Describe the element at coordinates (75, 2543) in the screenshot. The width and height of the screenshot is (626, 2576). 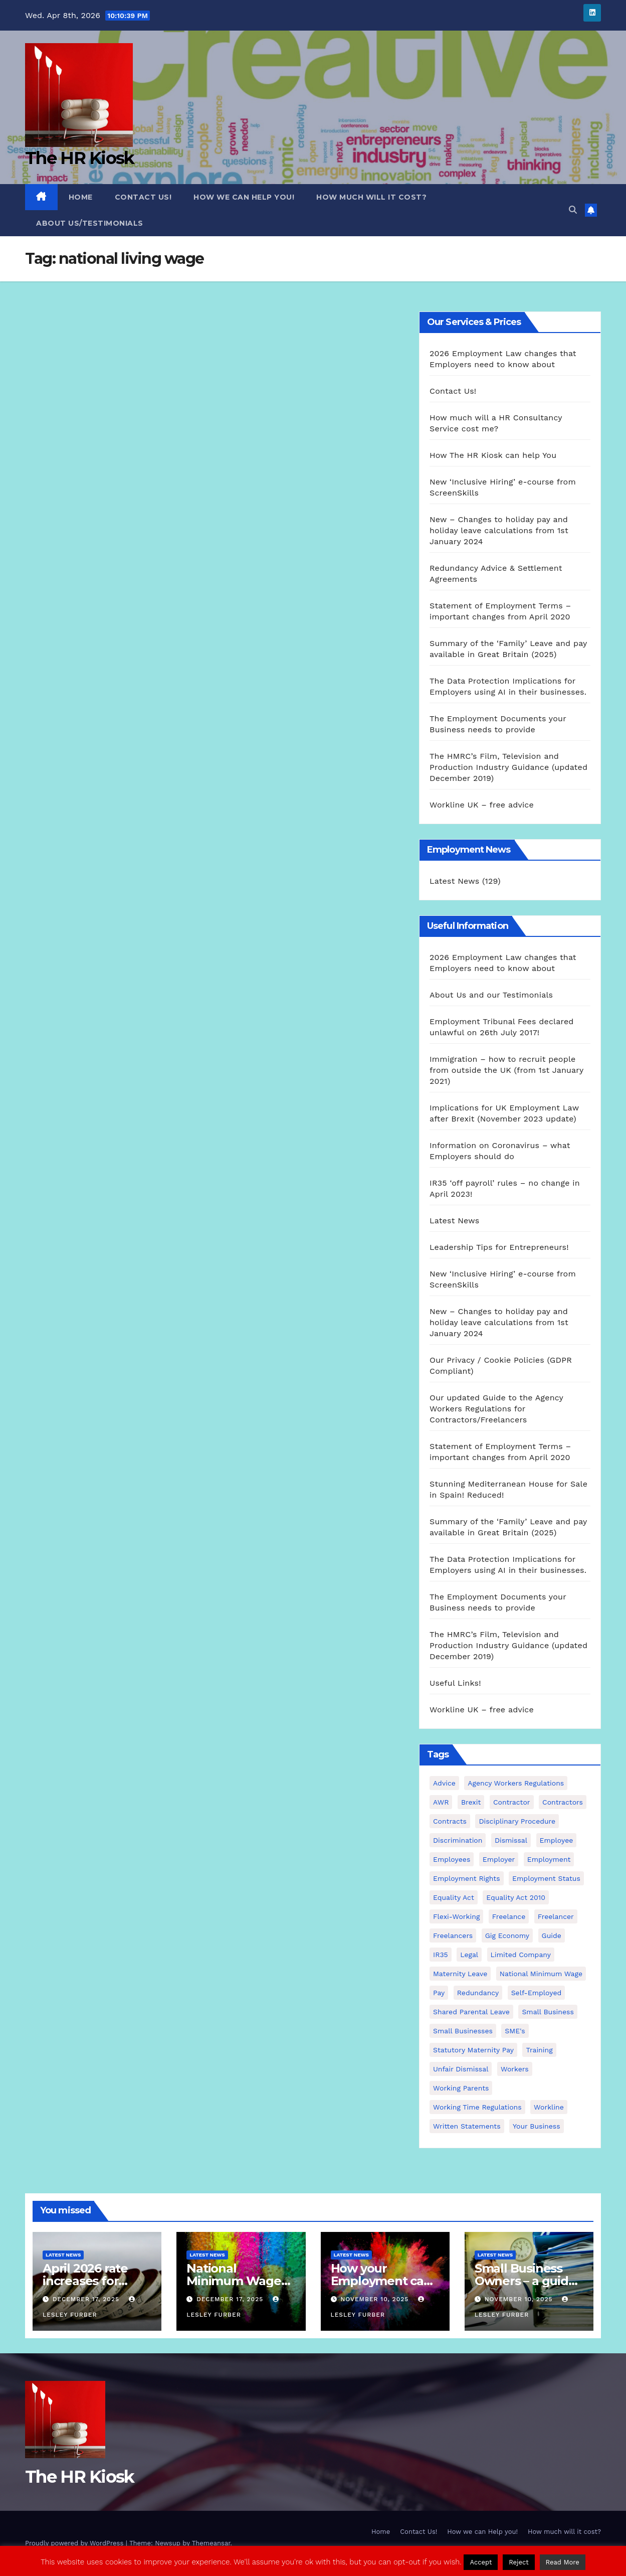
I see `Proudly powered by WordPress` at that location.